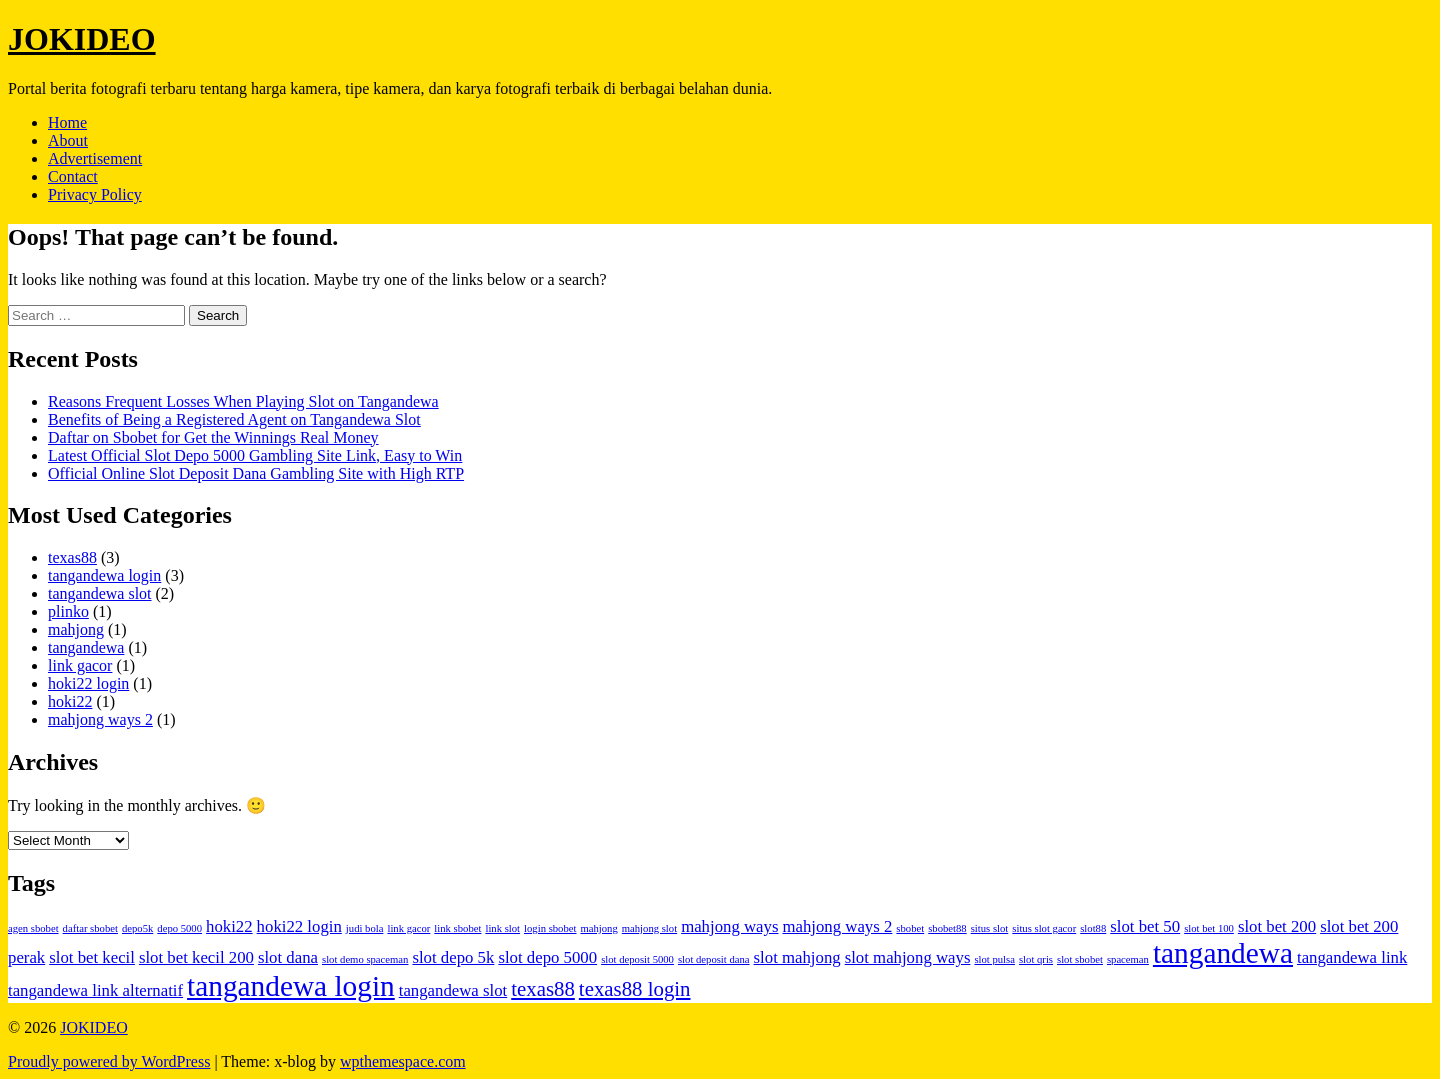 The height and width of the screenshot is (1079, 1440). I want to click on link slot [link slot (1 item)], so click(502, 928).